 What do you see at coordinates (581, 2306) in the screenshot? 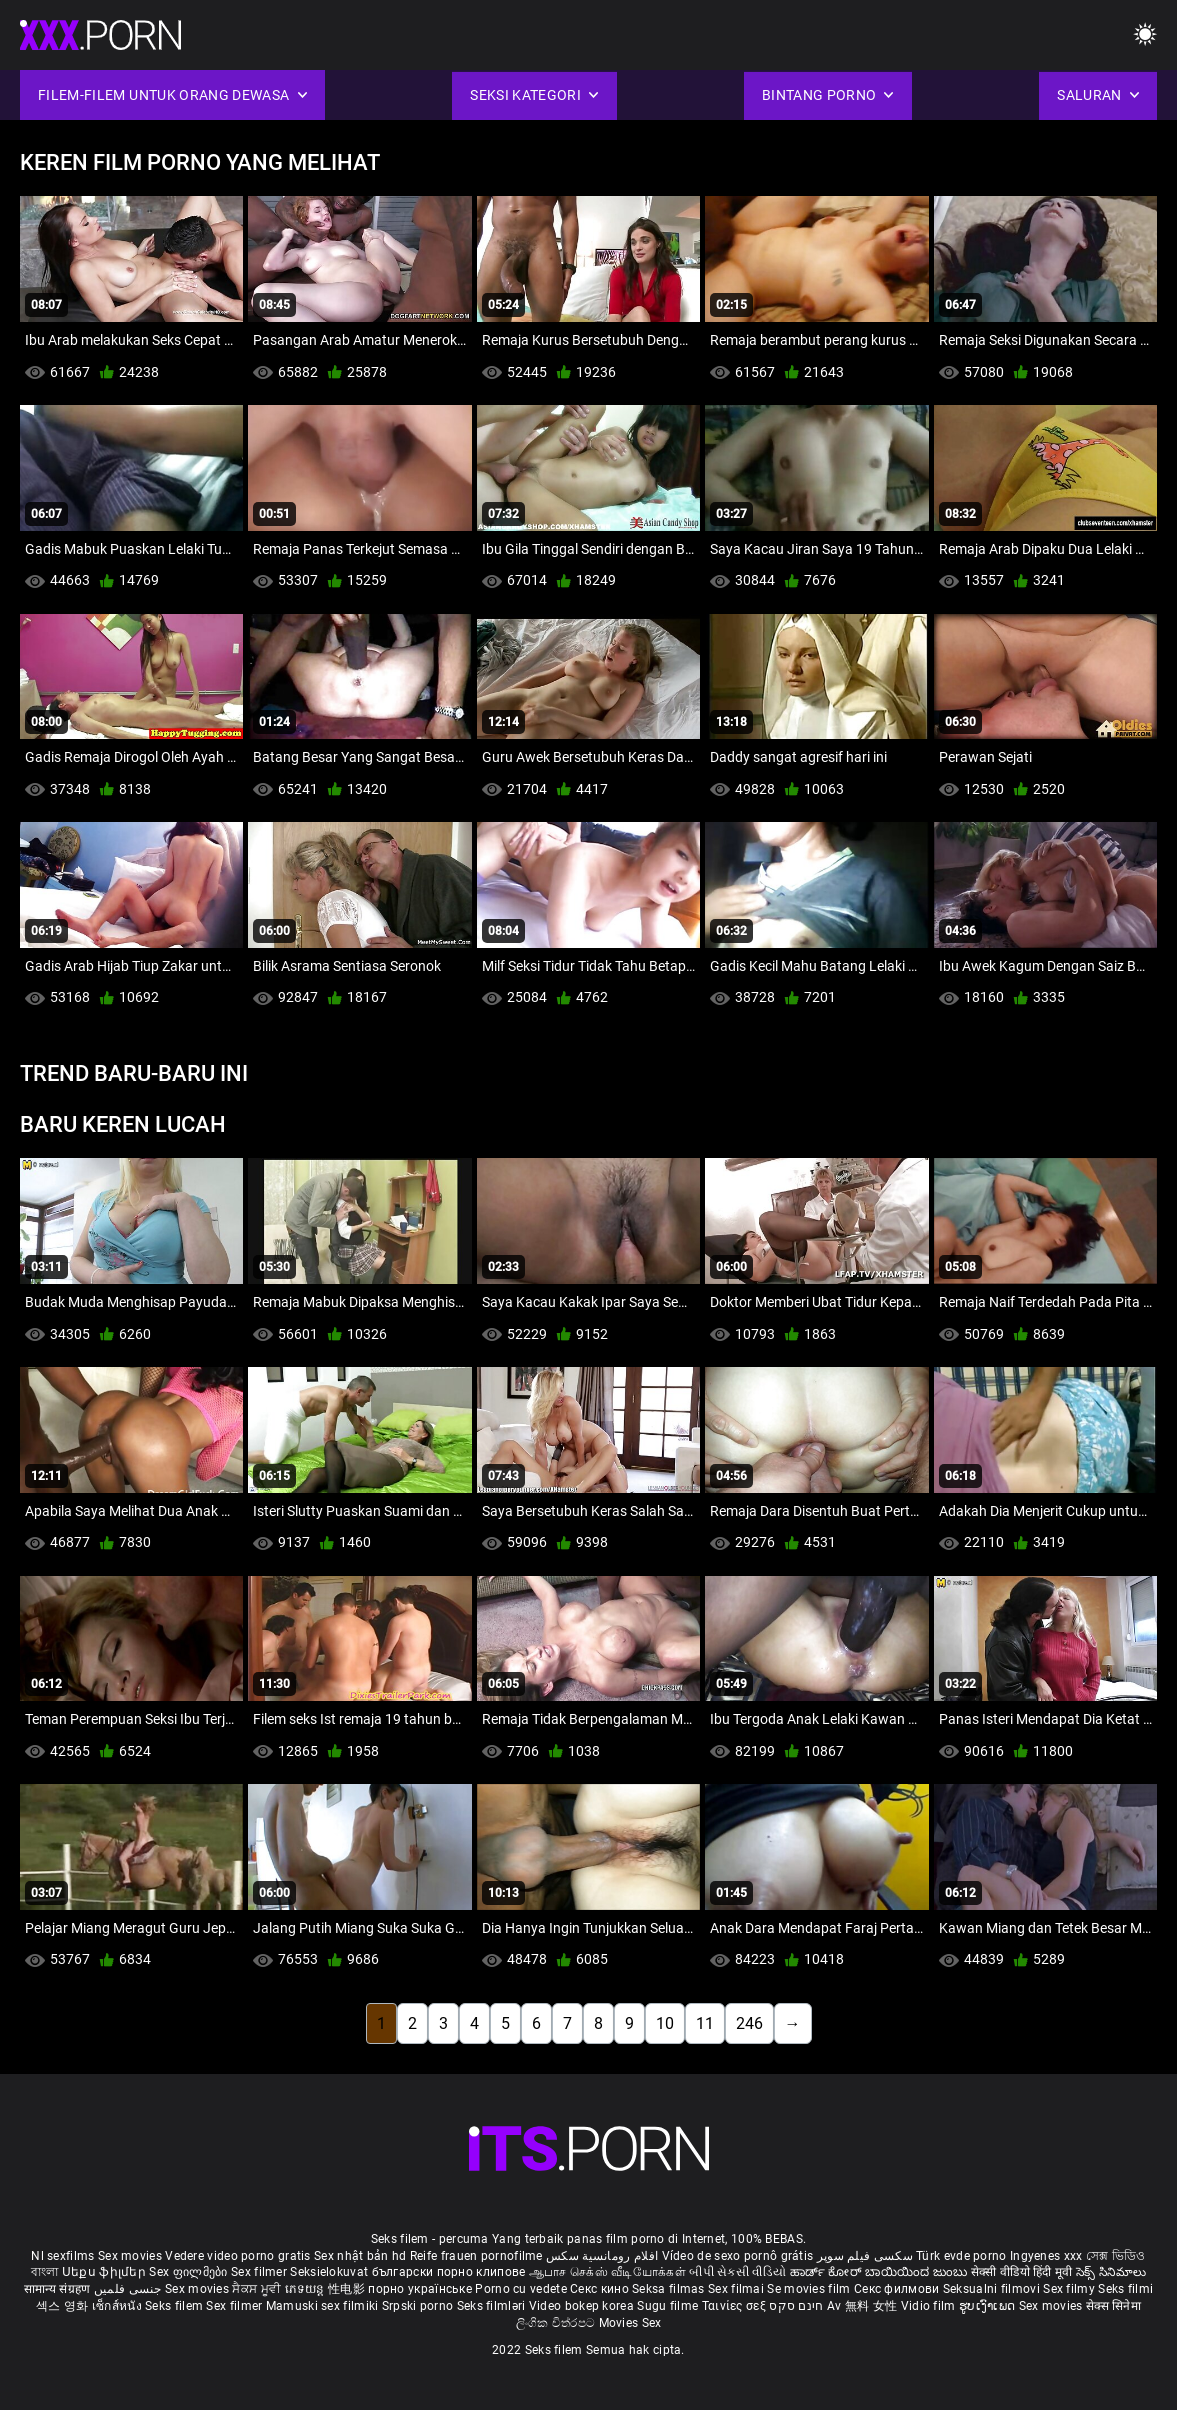
I see `Video bokep korea` at bounding box center [581, 2306].